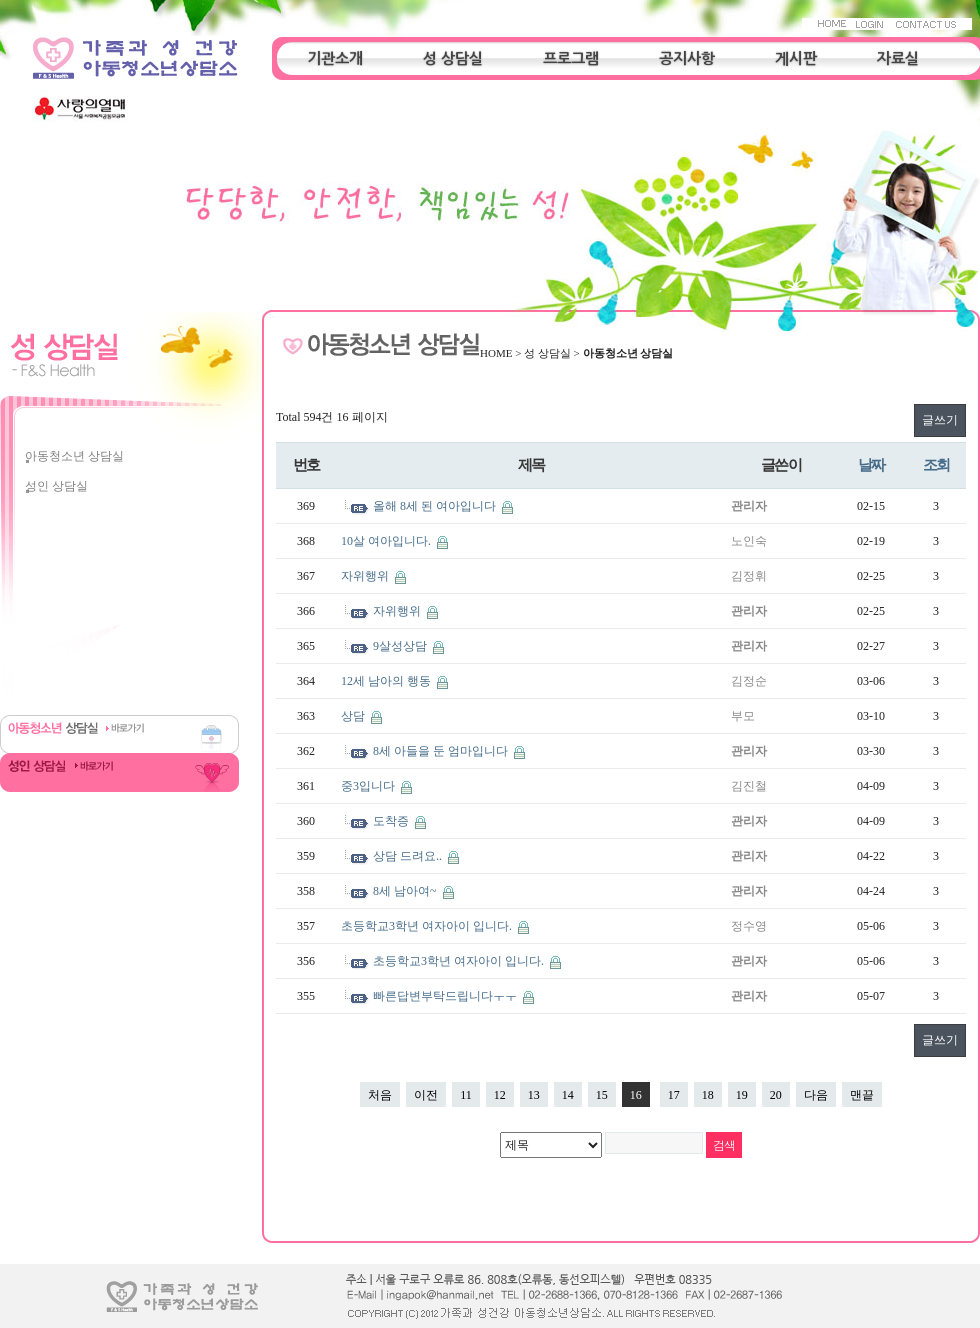 Image resolution: width=980 pixels, height=1328 pixels. Describe the element at coordinates (453, 58) in the screenshot. I see `성 상담실` at that location.